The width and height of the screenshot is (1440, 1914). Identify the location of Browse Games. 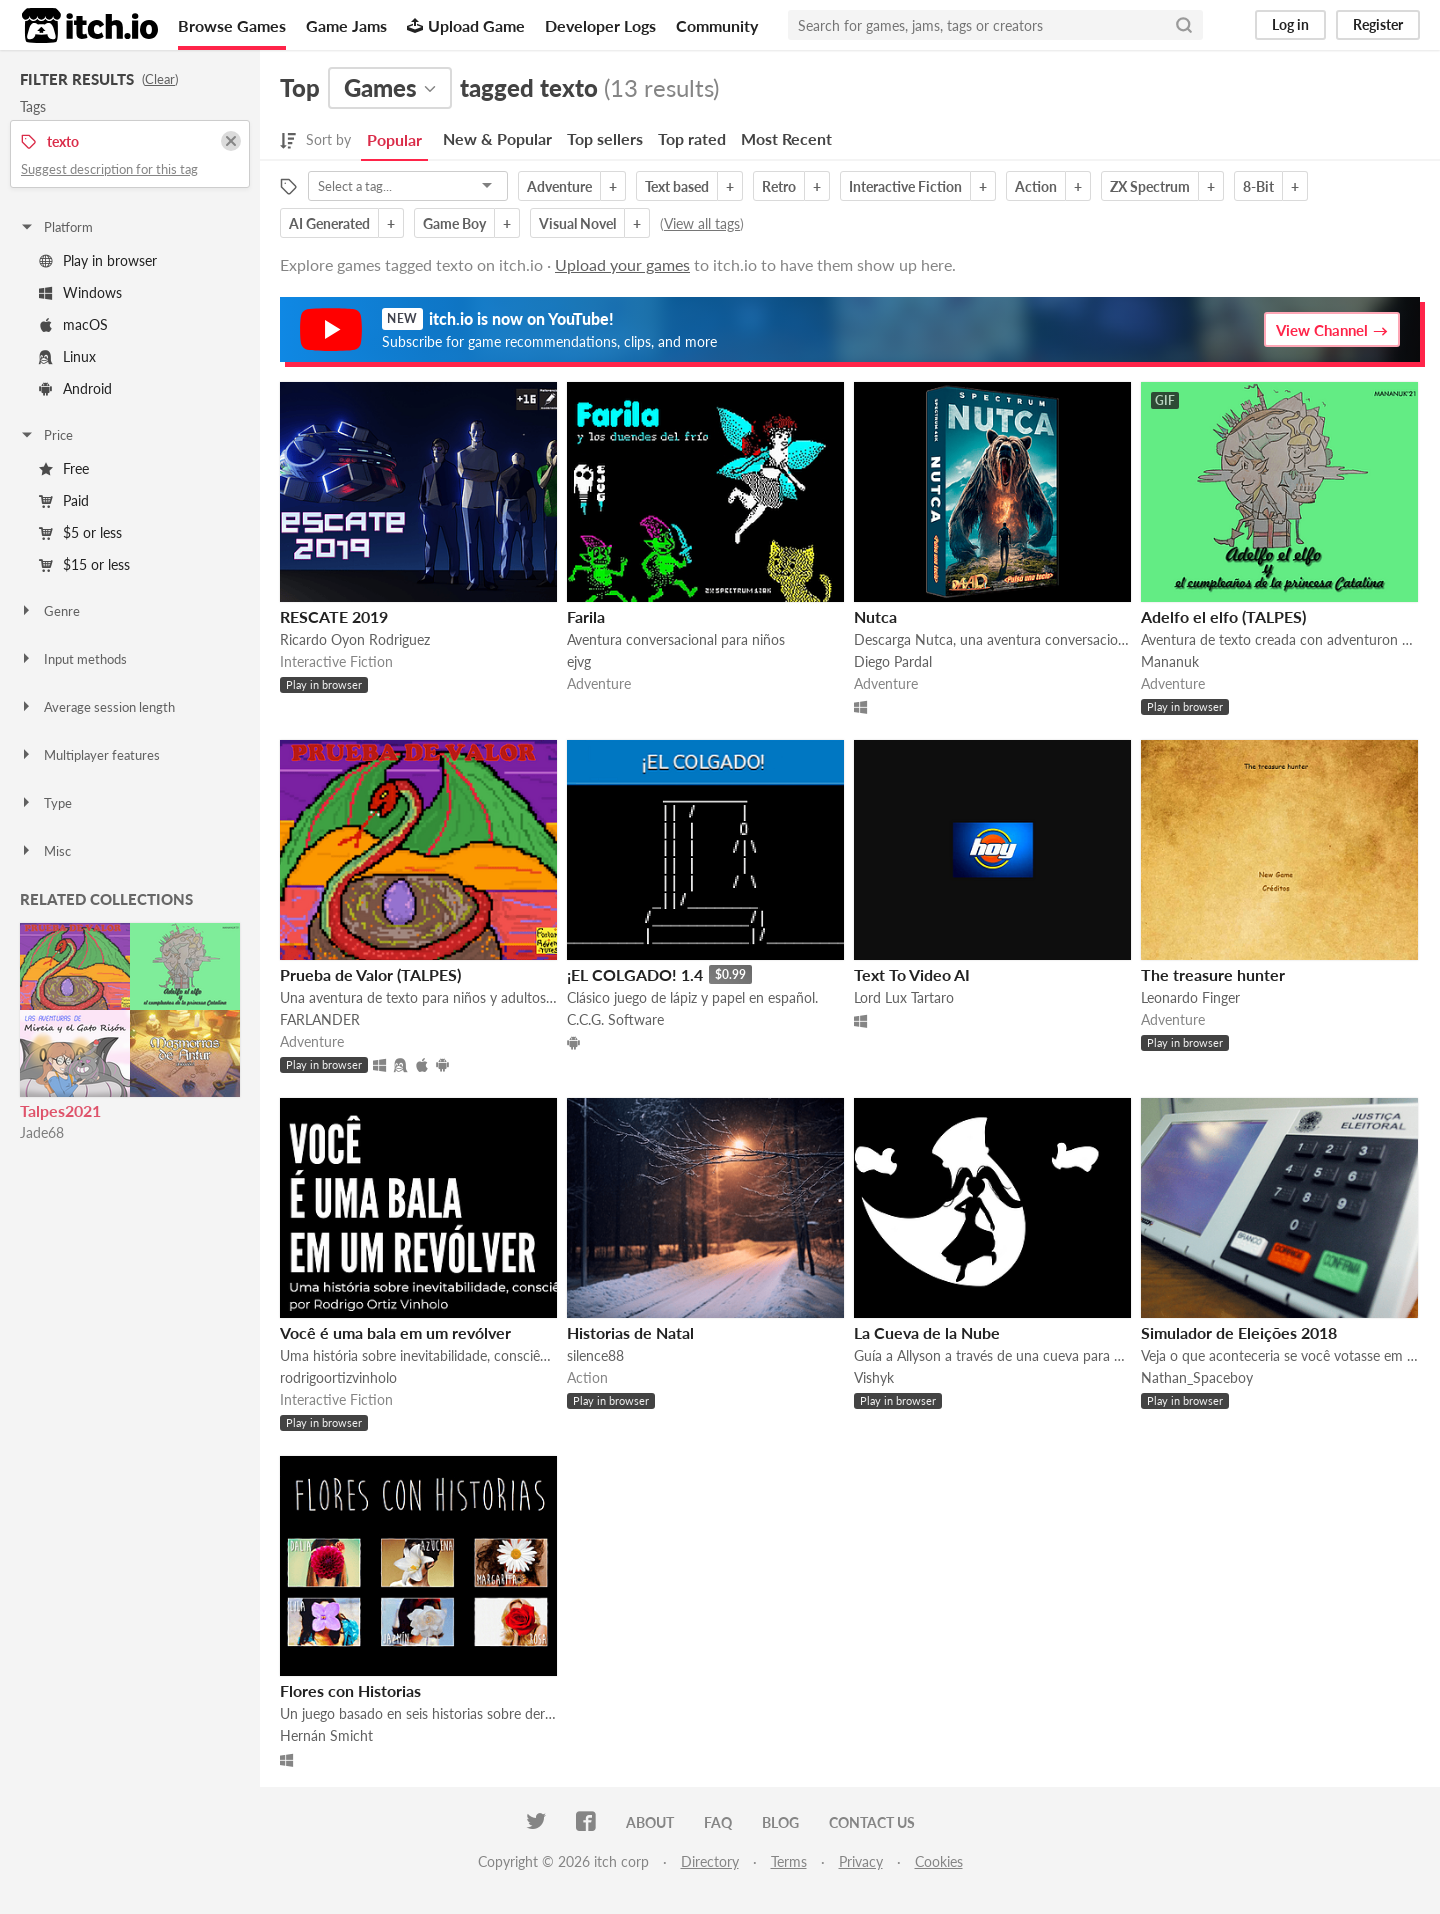
(232, 25).